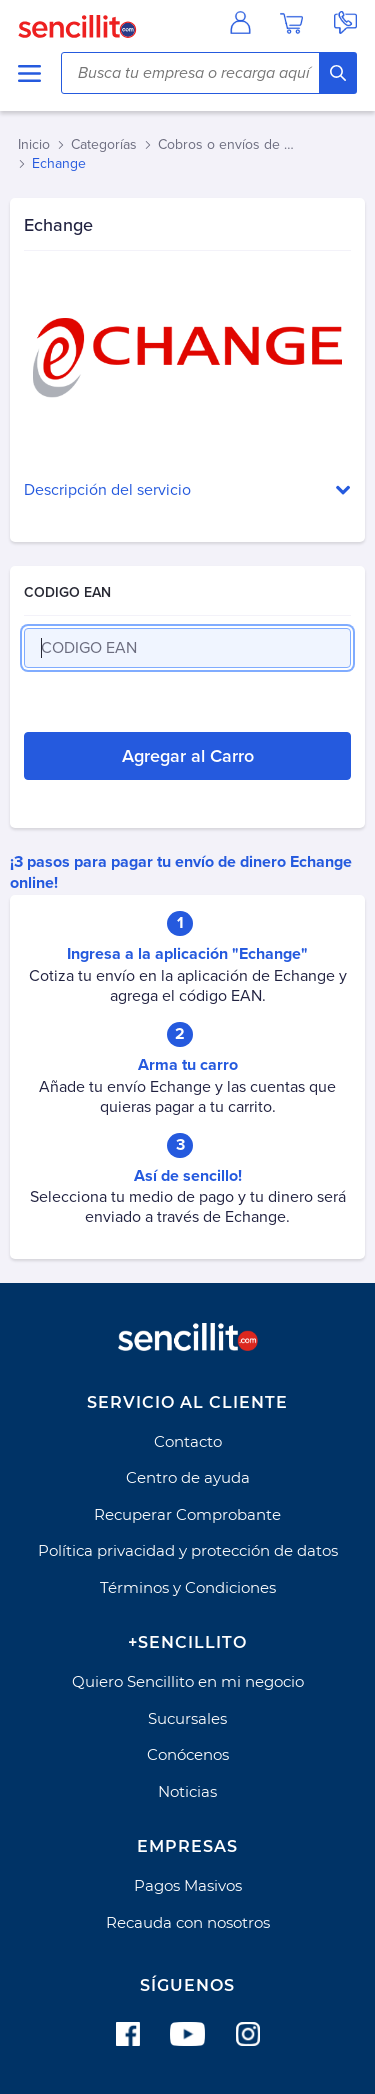 This screenshot has height=2094, width=375. What do you see at coordinates (187, 490) in the screenshot?
I see `[button]` at bounding box center [187, 490].